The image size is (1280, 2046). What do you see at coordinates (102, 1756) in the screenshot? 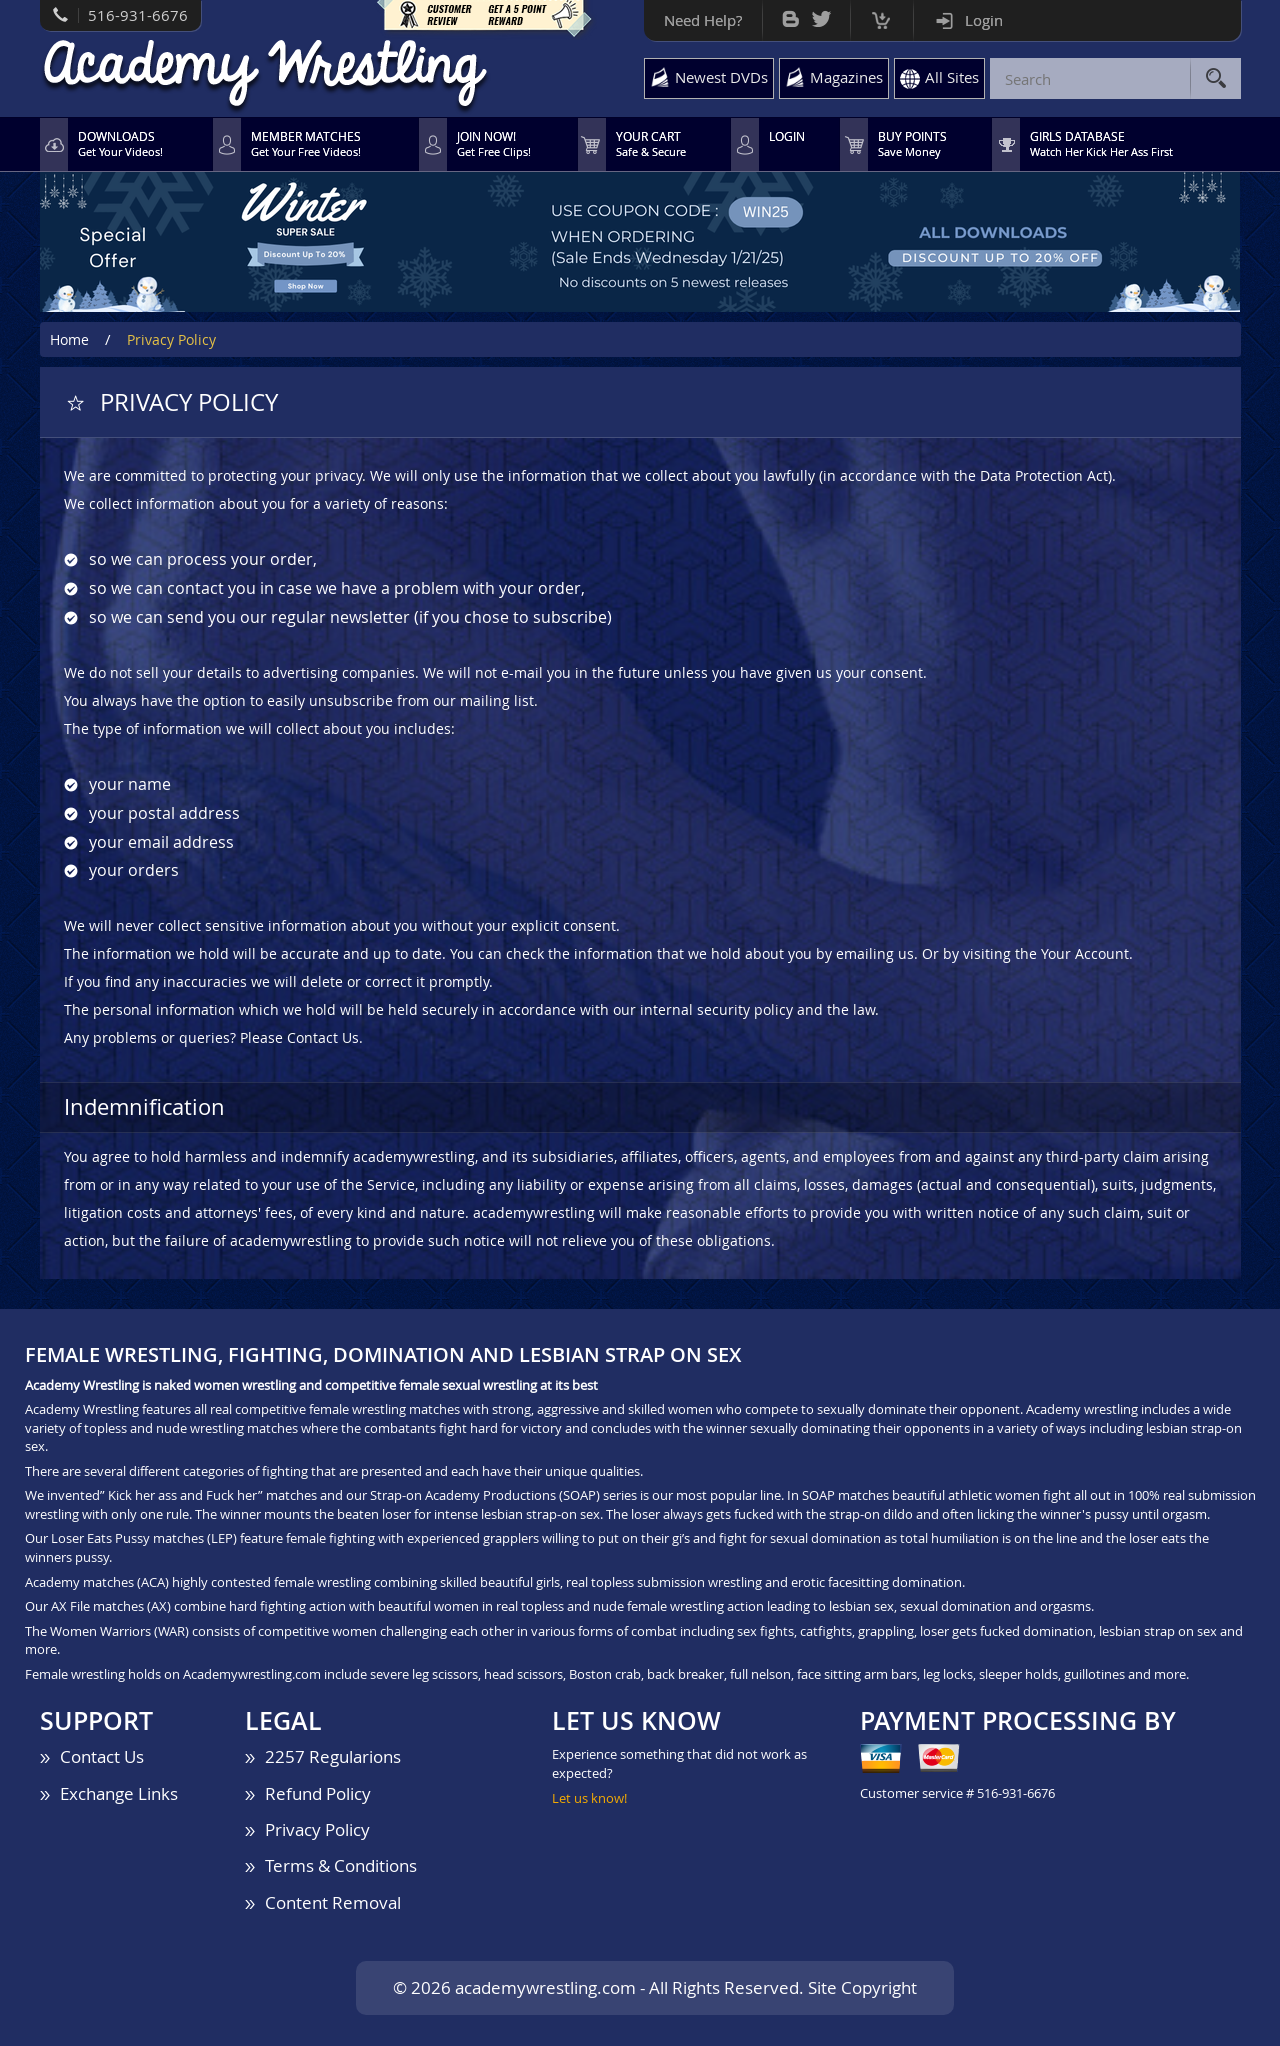
I see `Contact Us` at bounding box center [102, 1756].